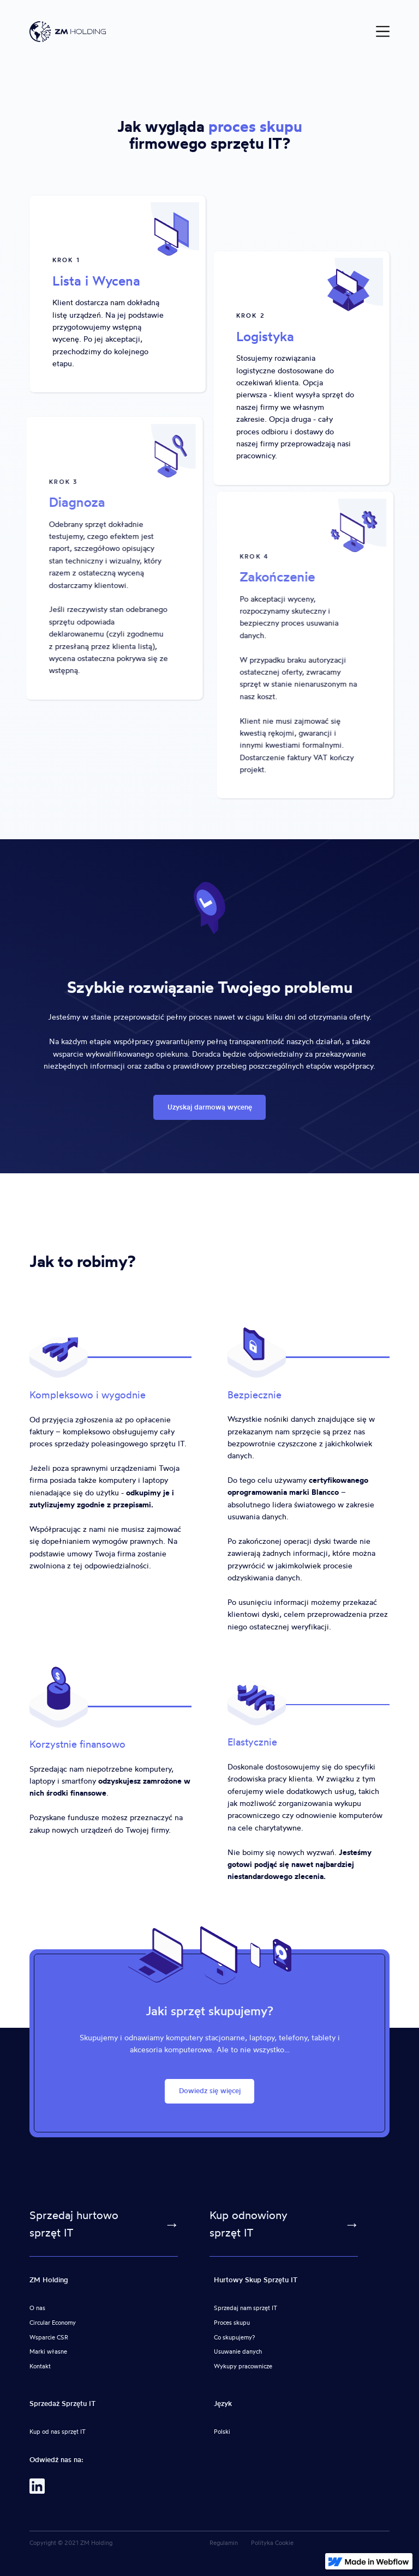  Describe the element at coordinates (232, 2322) in the screenshot. I see `Proces skupu` at that location.